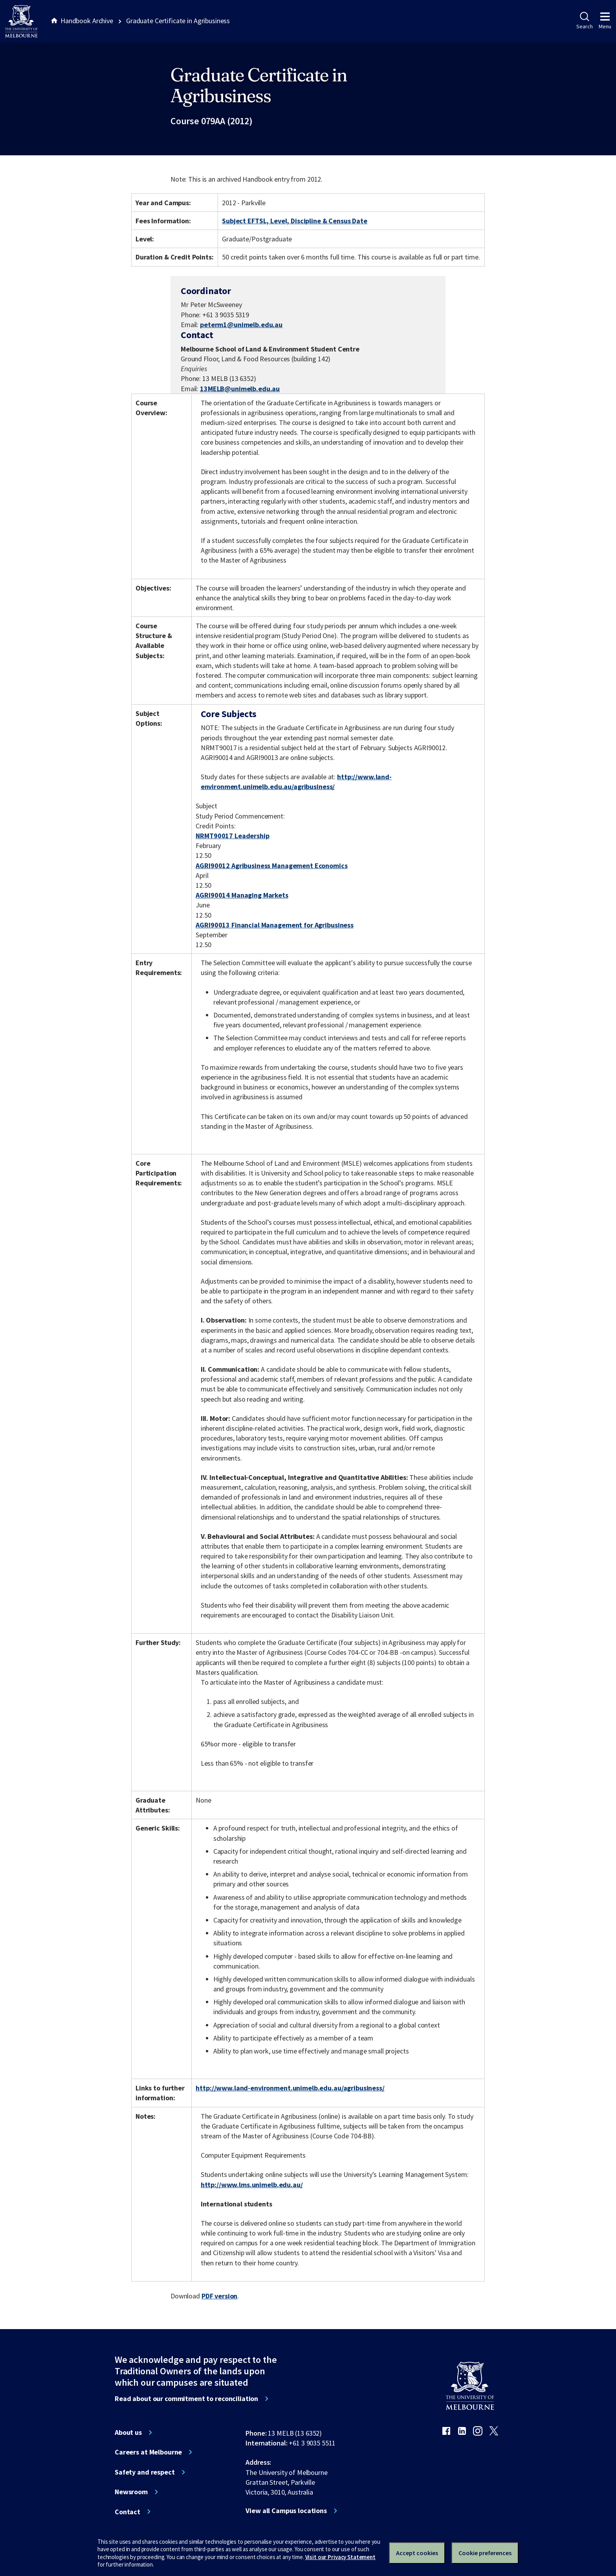 This screenshot has height=2576, width=616. What do you see at coordinates (340, 2557) in the screenshot?
I see `Visit our Privacy Statement` at bounding box center [340, 2557].